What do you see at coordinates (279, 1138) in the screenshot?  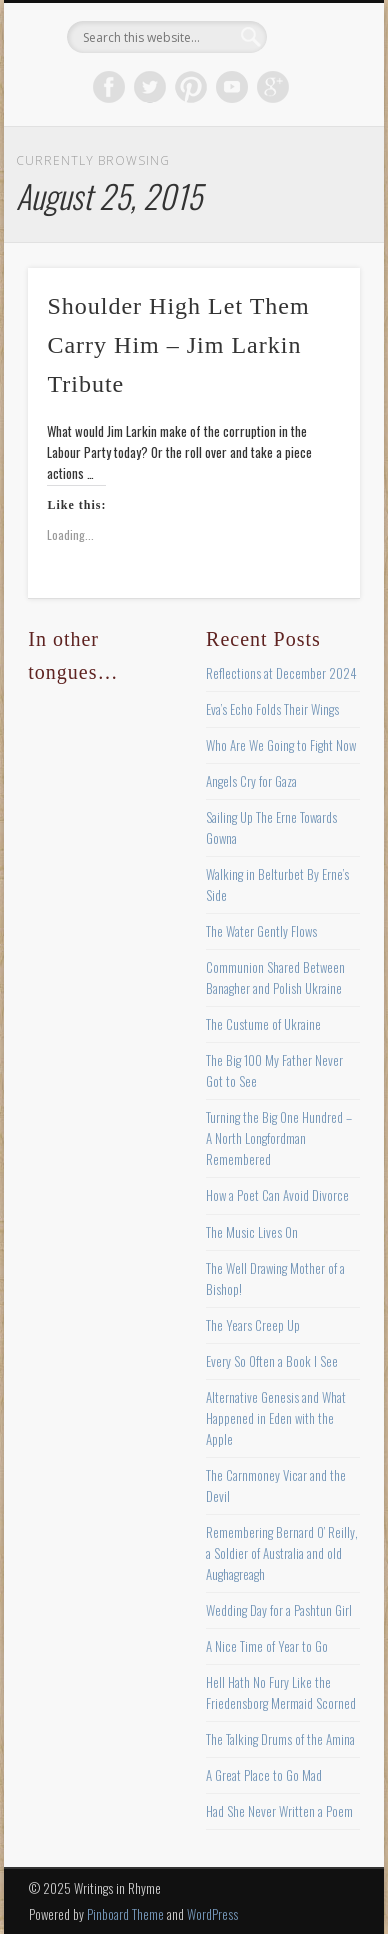 I see `Turning the Big One Hundred – A North Longfordman Remembered` at bounding box center [279, 1138].